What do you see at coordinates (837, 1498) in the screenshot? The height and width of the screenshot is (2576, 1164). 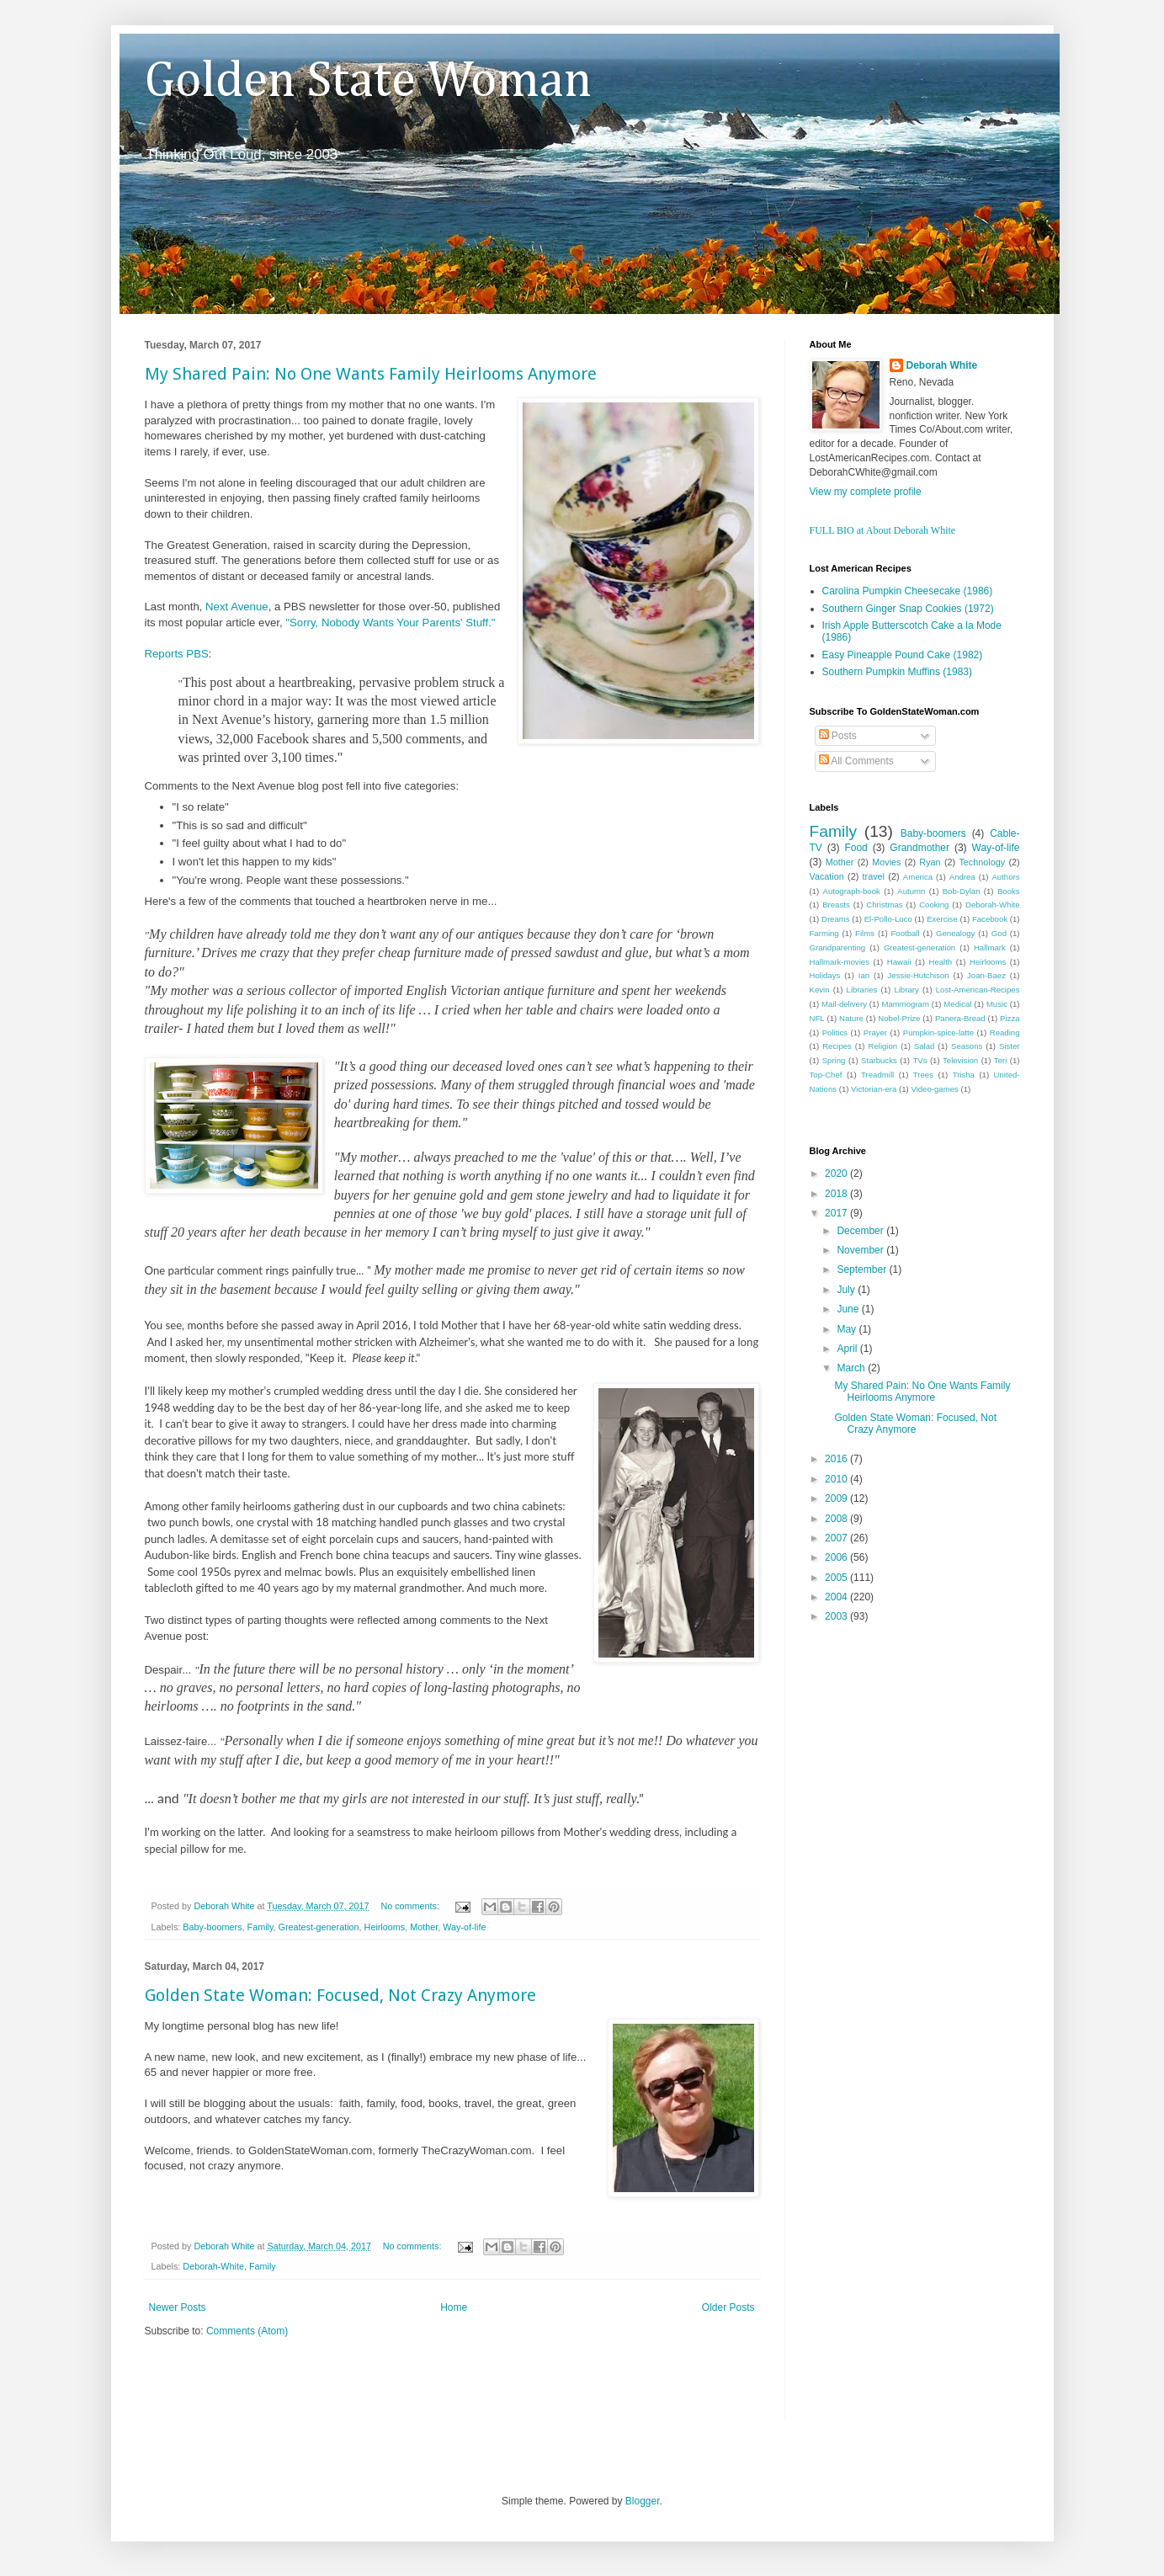 I see `2009` at bounding box center [837, 1498].